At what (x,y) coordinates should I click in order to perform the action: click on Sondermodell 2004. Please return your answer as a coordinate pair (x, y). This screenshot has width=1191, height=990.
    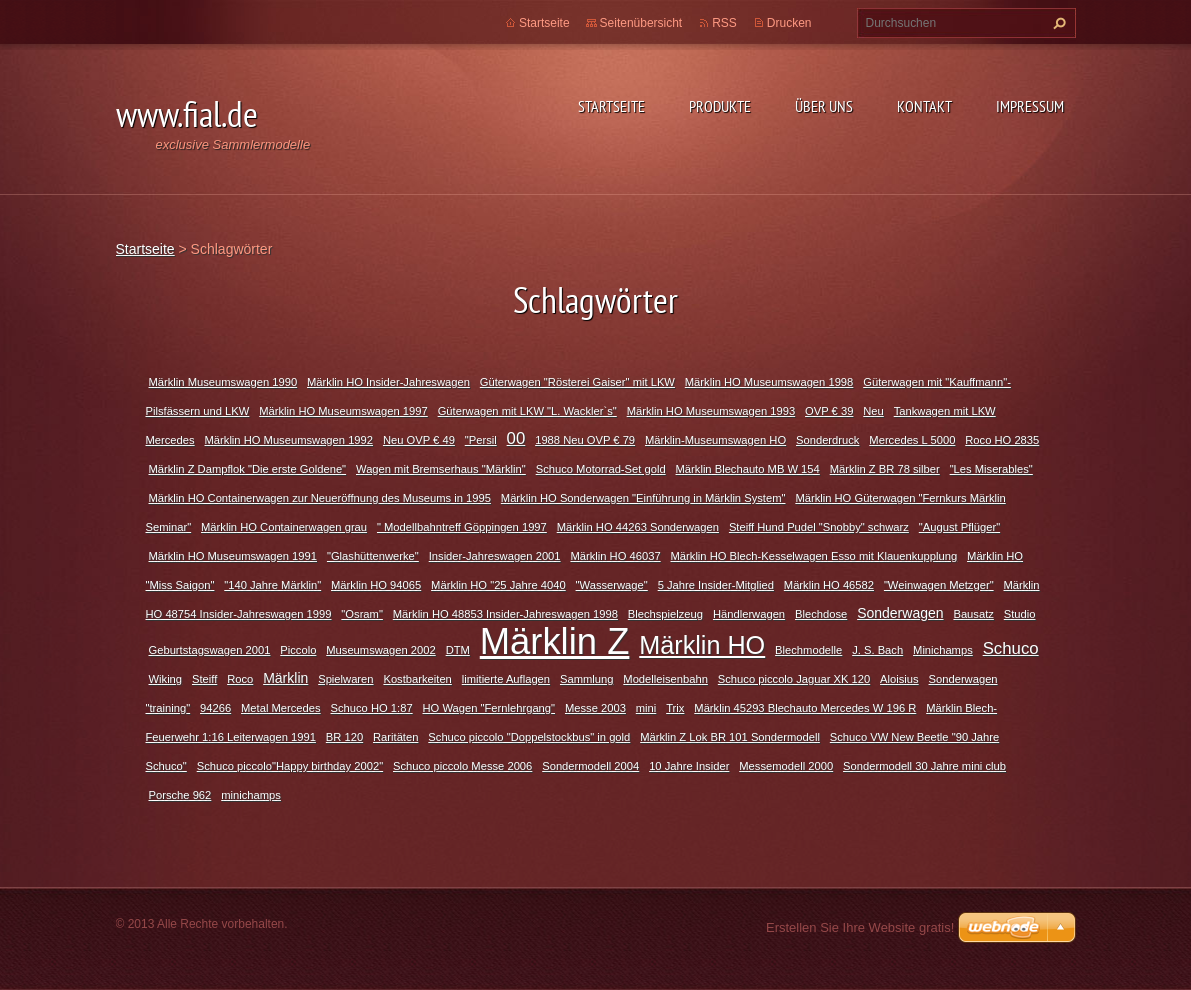
    Looking at the image, I should click on (590, 766).